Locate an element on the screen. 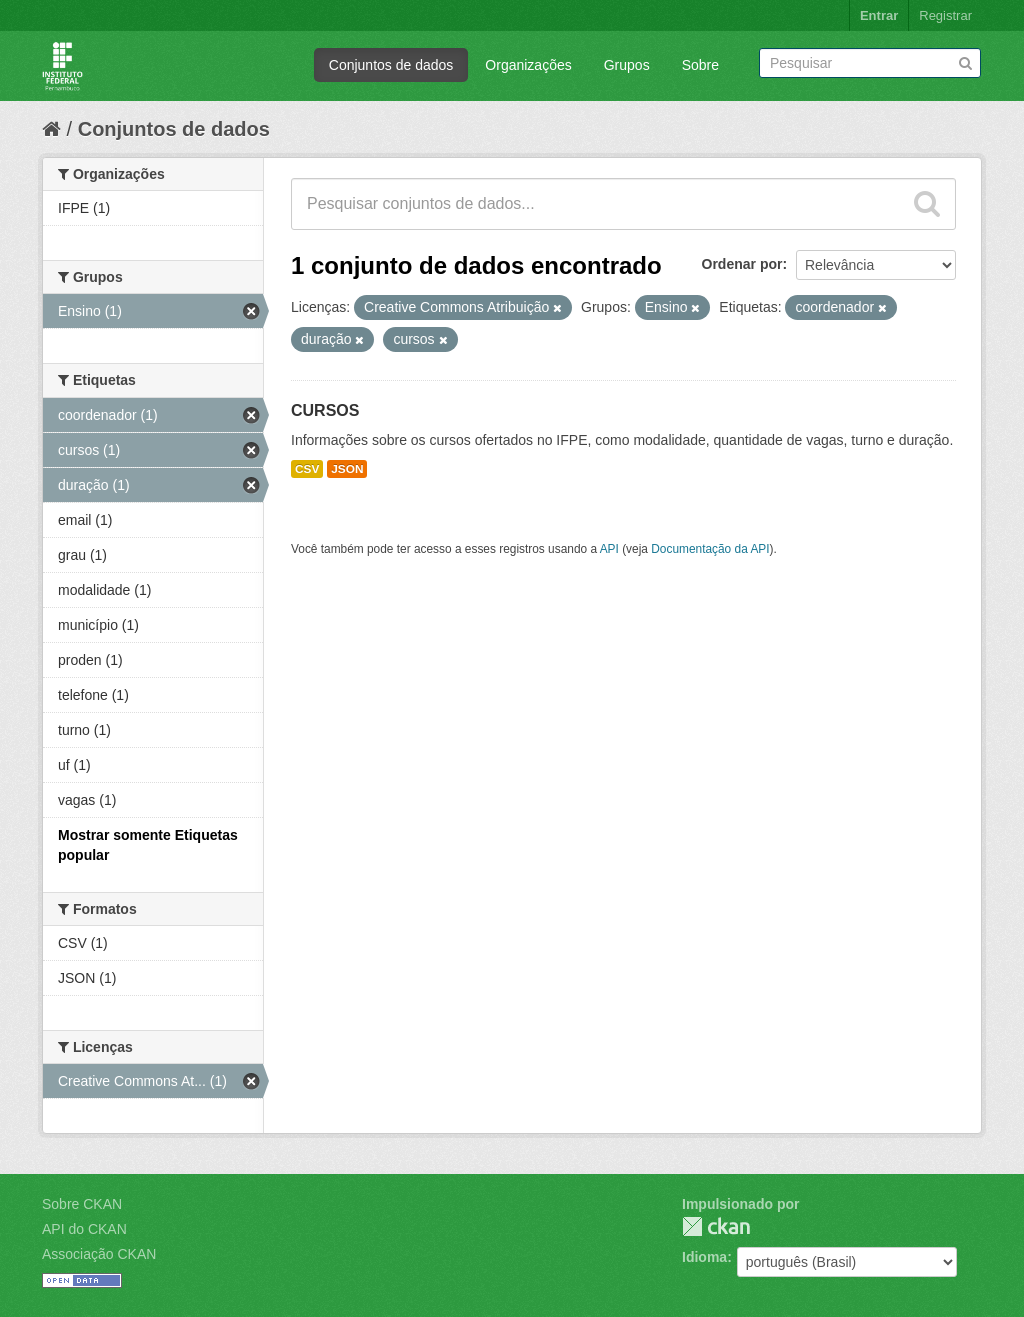 This screenshot has width=1024, height=1317. Ordenar por is located at coordinates (742, 264).